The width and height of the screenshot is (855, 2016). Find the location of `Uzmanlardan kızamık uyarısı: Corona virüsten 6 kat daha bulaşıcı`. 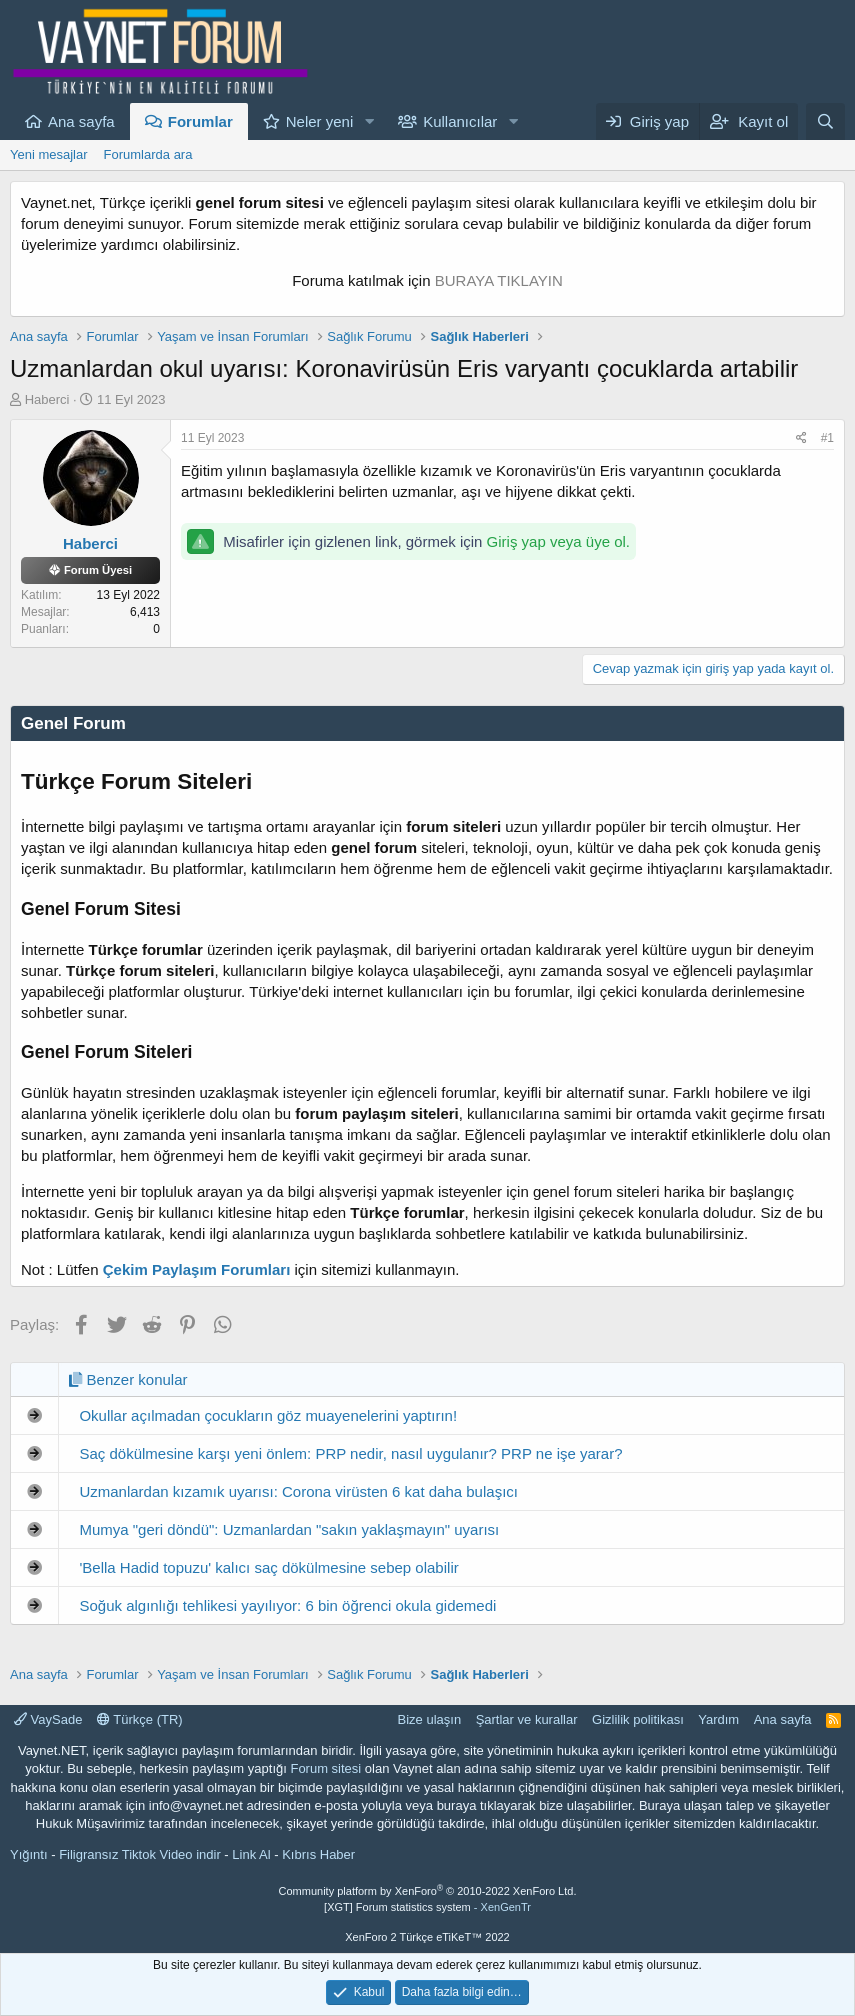

Uzmanlardan kızamık uyarısı: Corona virüsten 6 kat daha bulaşıcı is located at coordinates (298, 1491).